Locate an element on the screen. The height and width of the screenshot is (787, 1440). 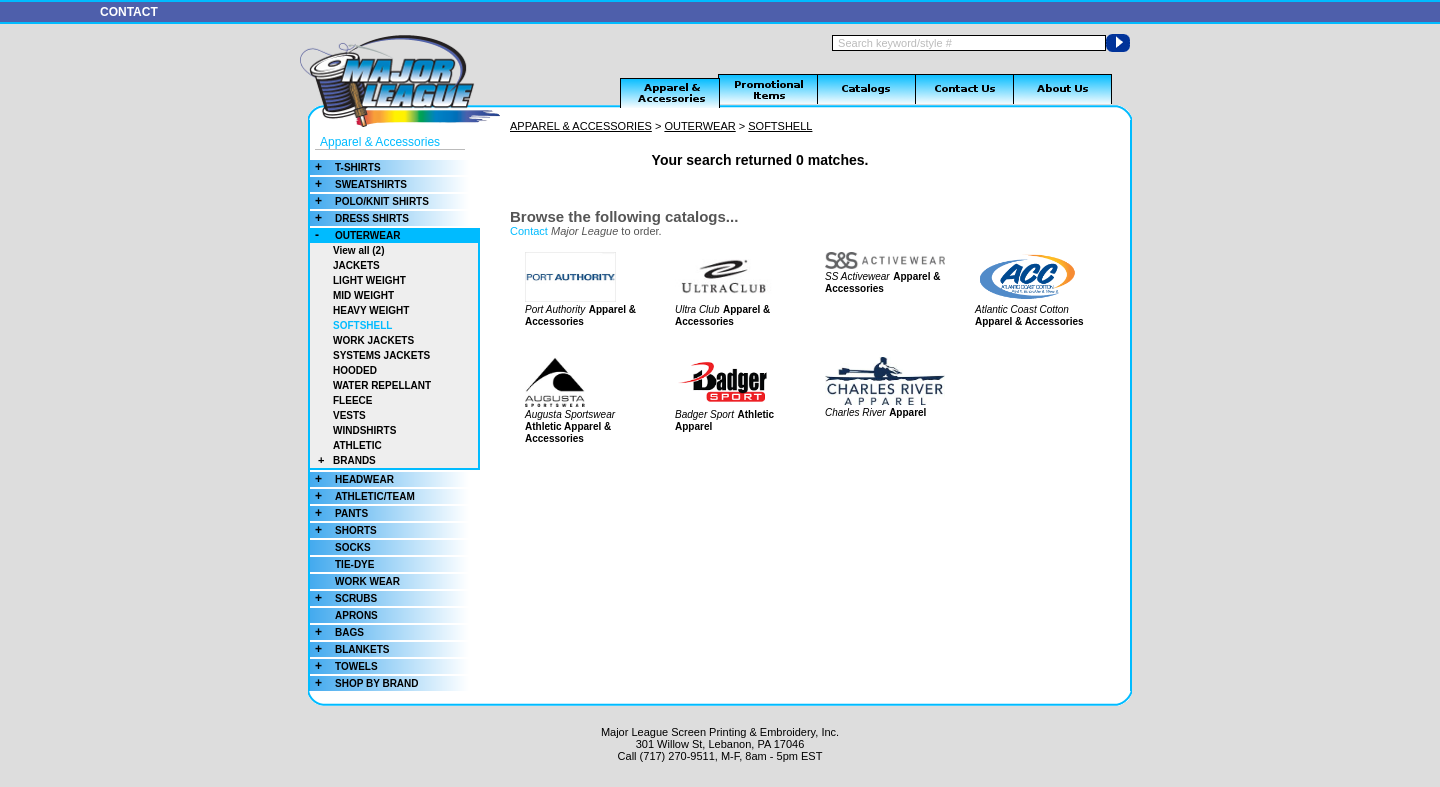
WORK JACKETS is located at coordinates (373, 340).